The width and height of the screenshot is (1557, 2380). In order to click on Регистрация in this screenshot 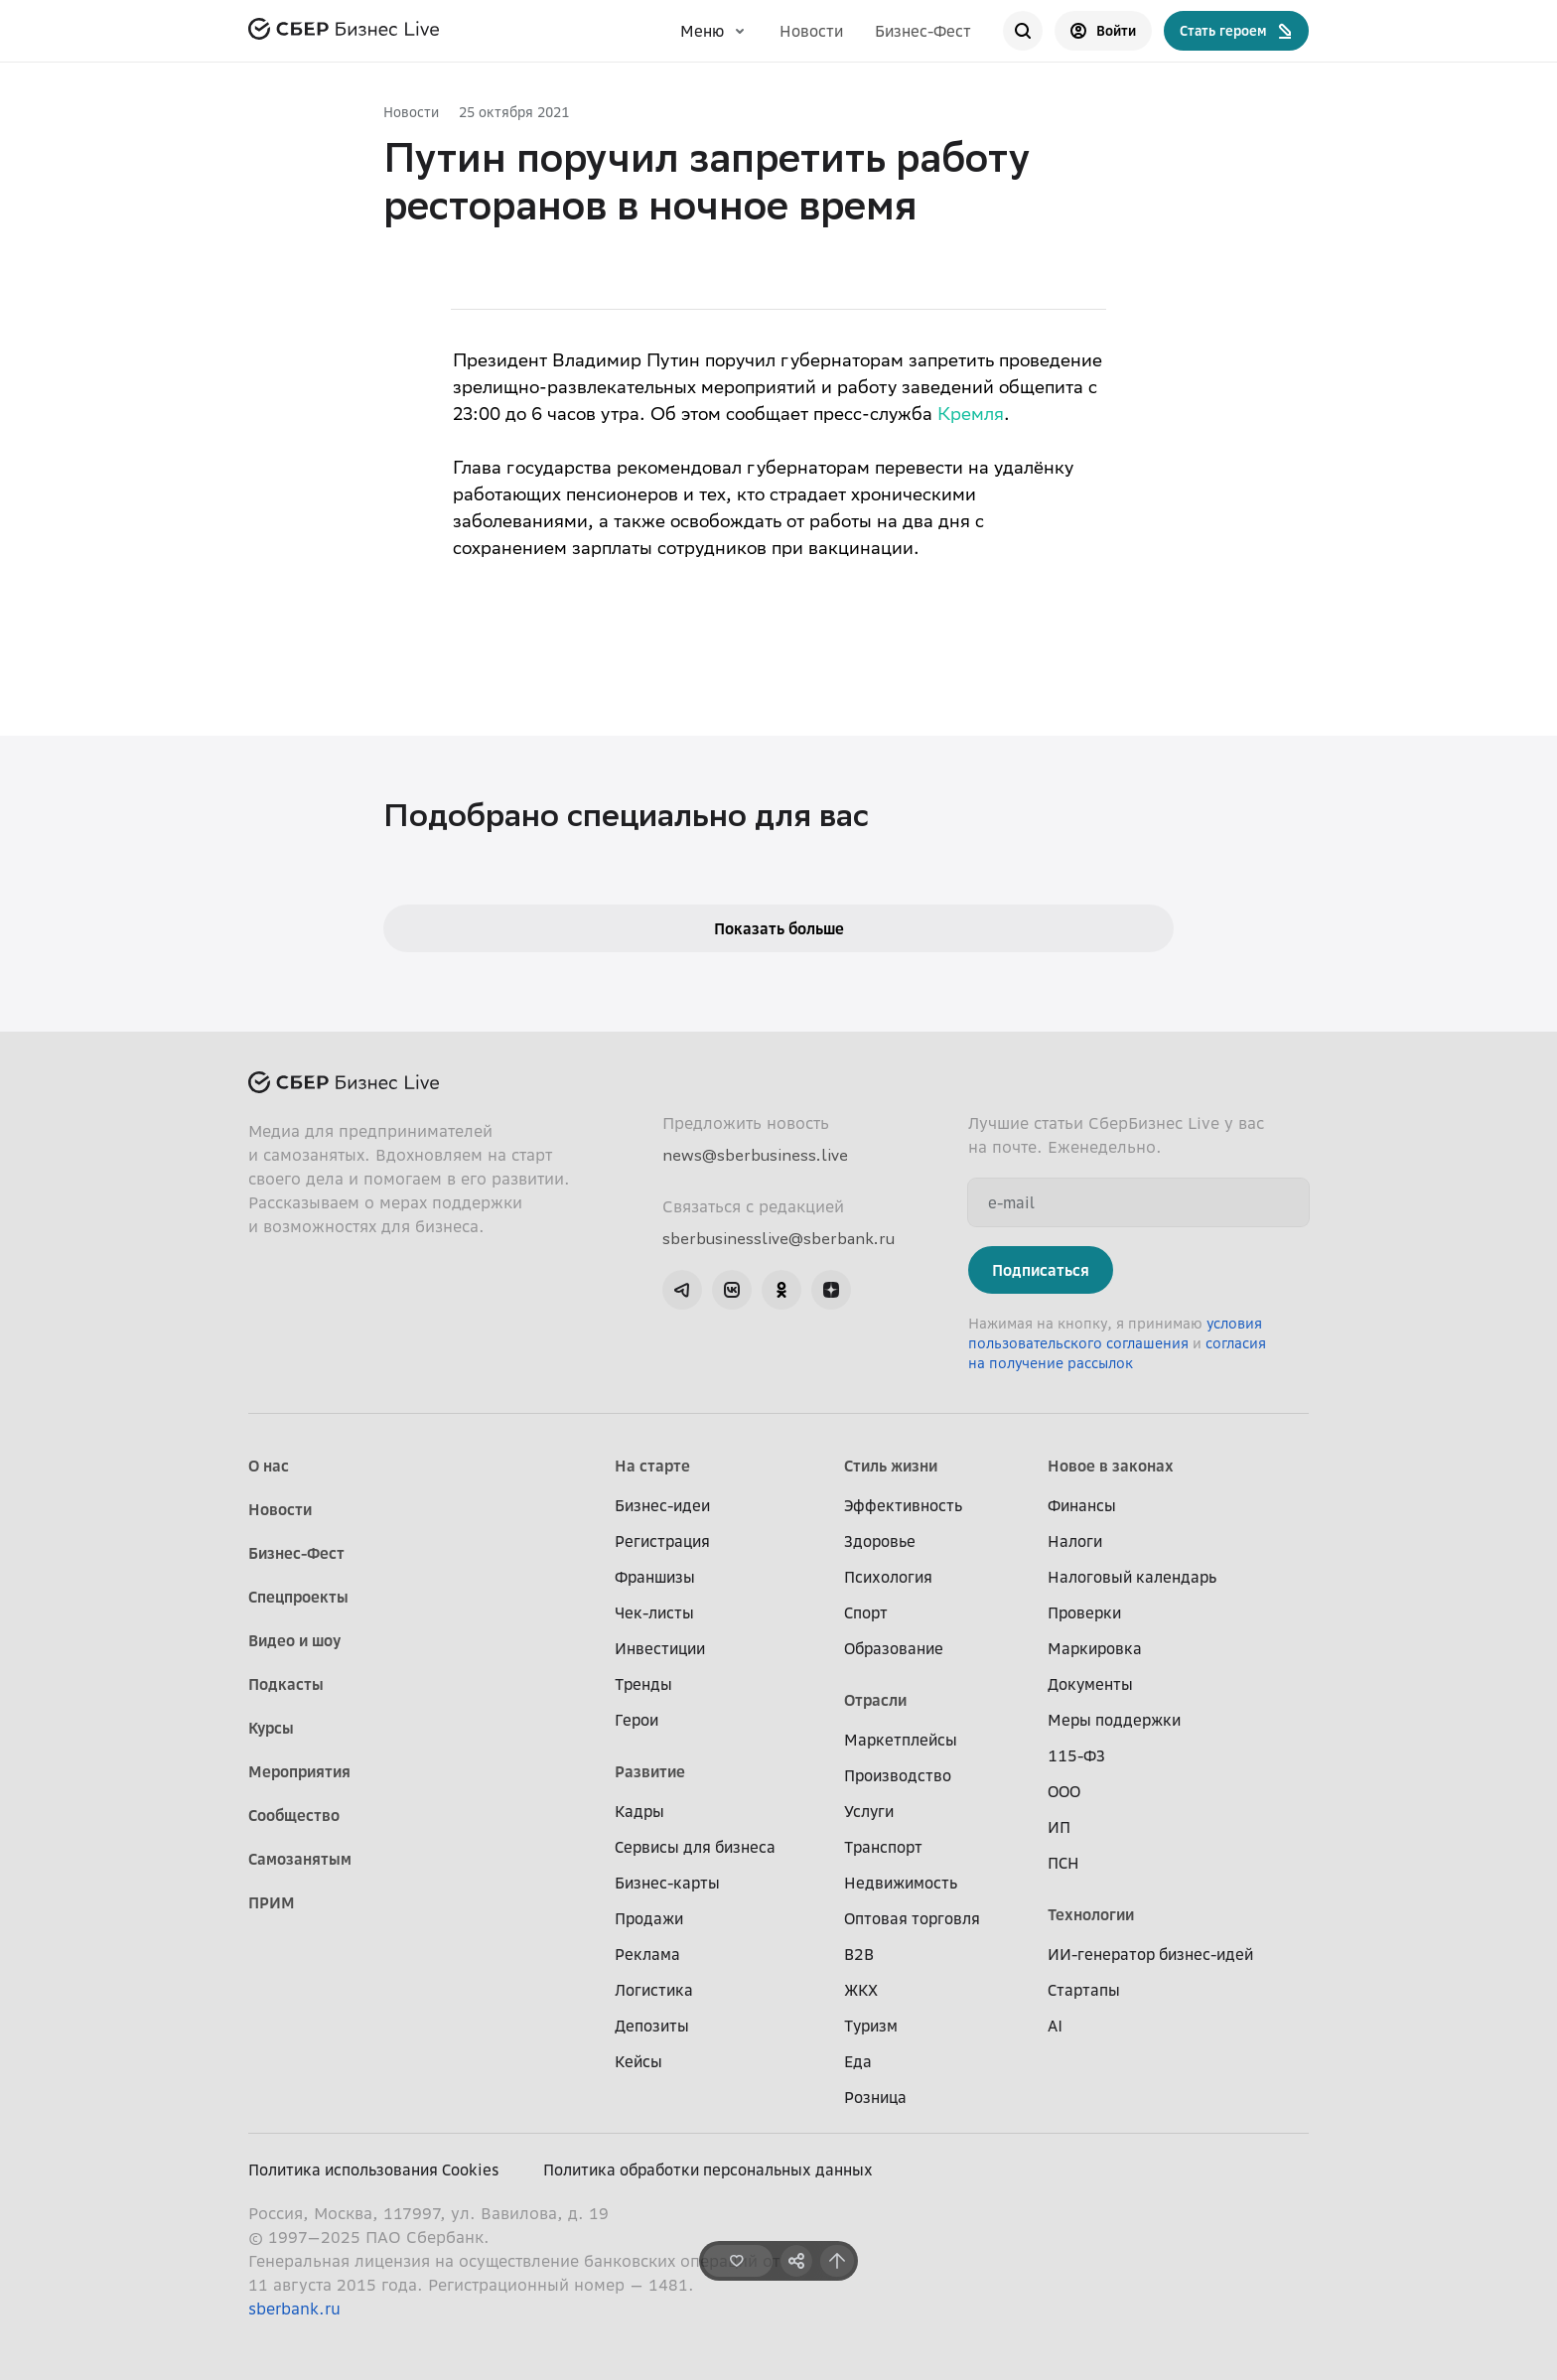, I will do `click(662, 1541)`.